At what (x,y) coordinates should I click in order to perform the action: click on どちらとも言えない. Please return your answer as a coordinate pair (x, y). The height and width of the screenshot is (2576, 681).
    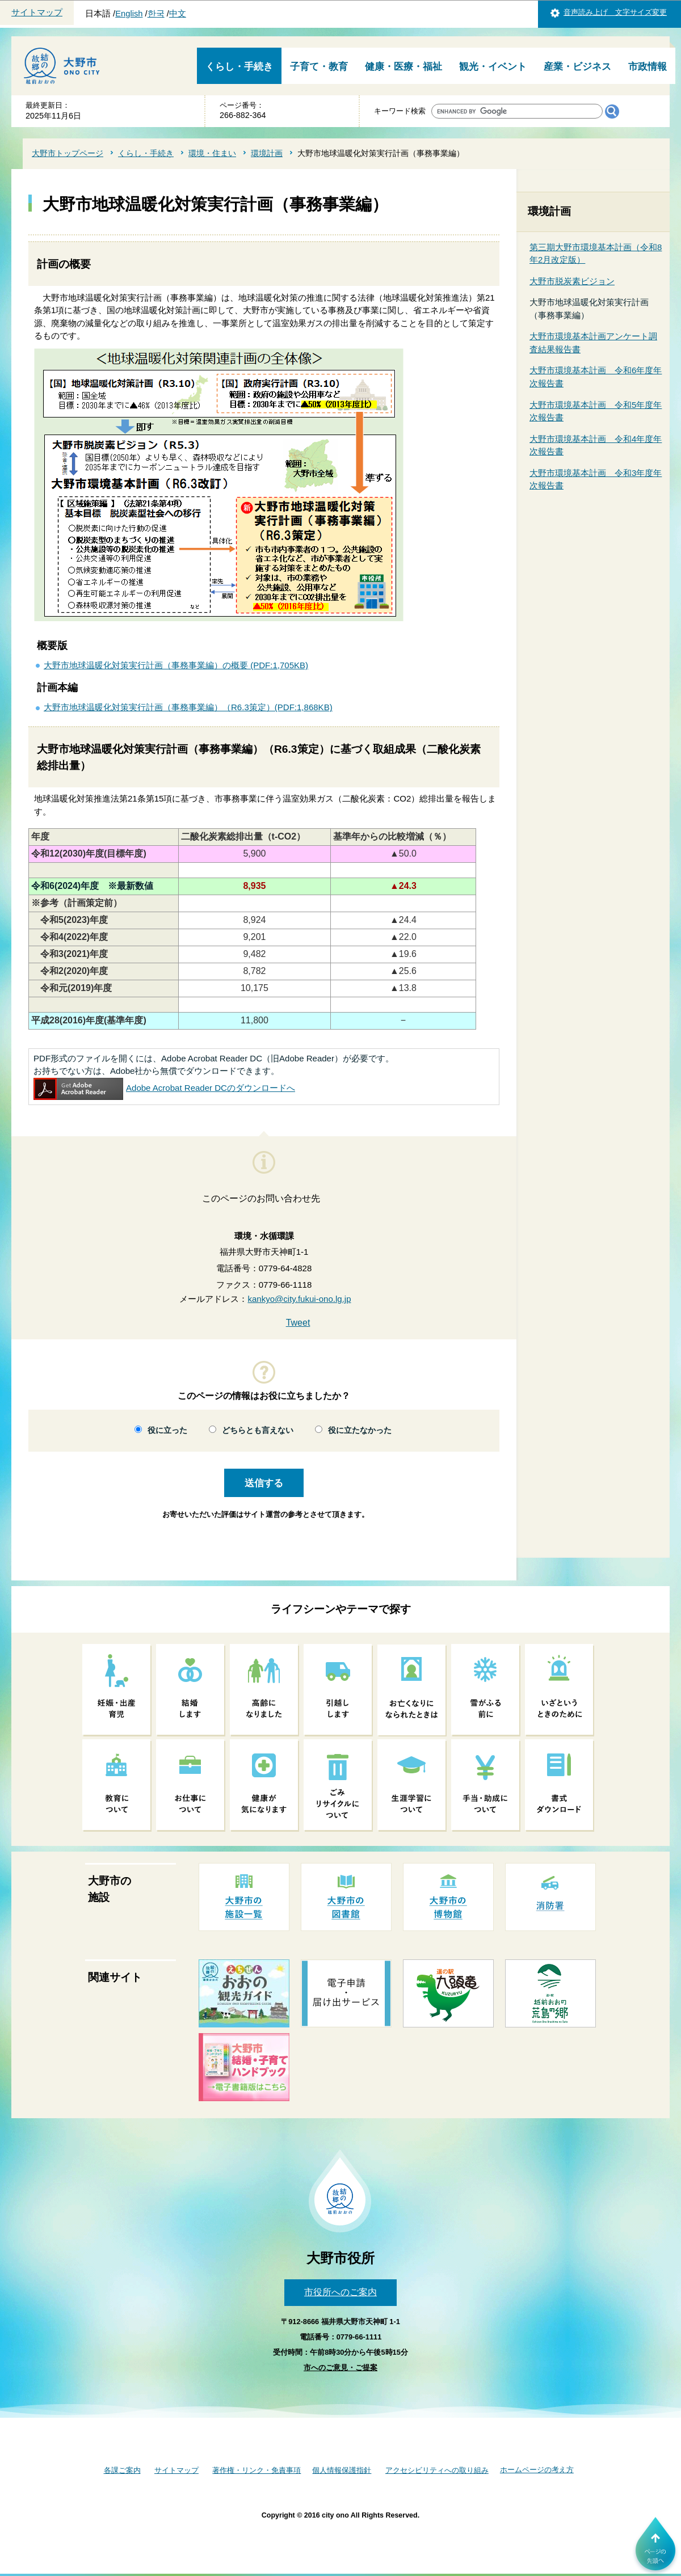
    Looking at the image, I should click on (257, 1430).